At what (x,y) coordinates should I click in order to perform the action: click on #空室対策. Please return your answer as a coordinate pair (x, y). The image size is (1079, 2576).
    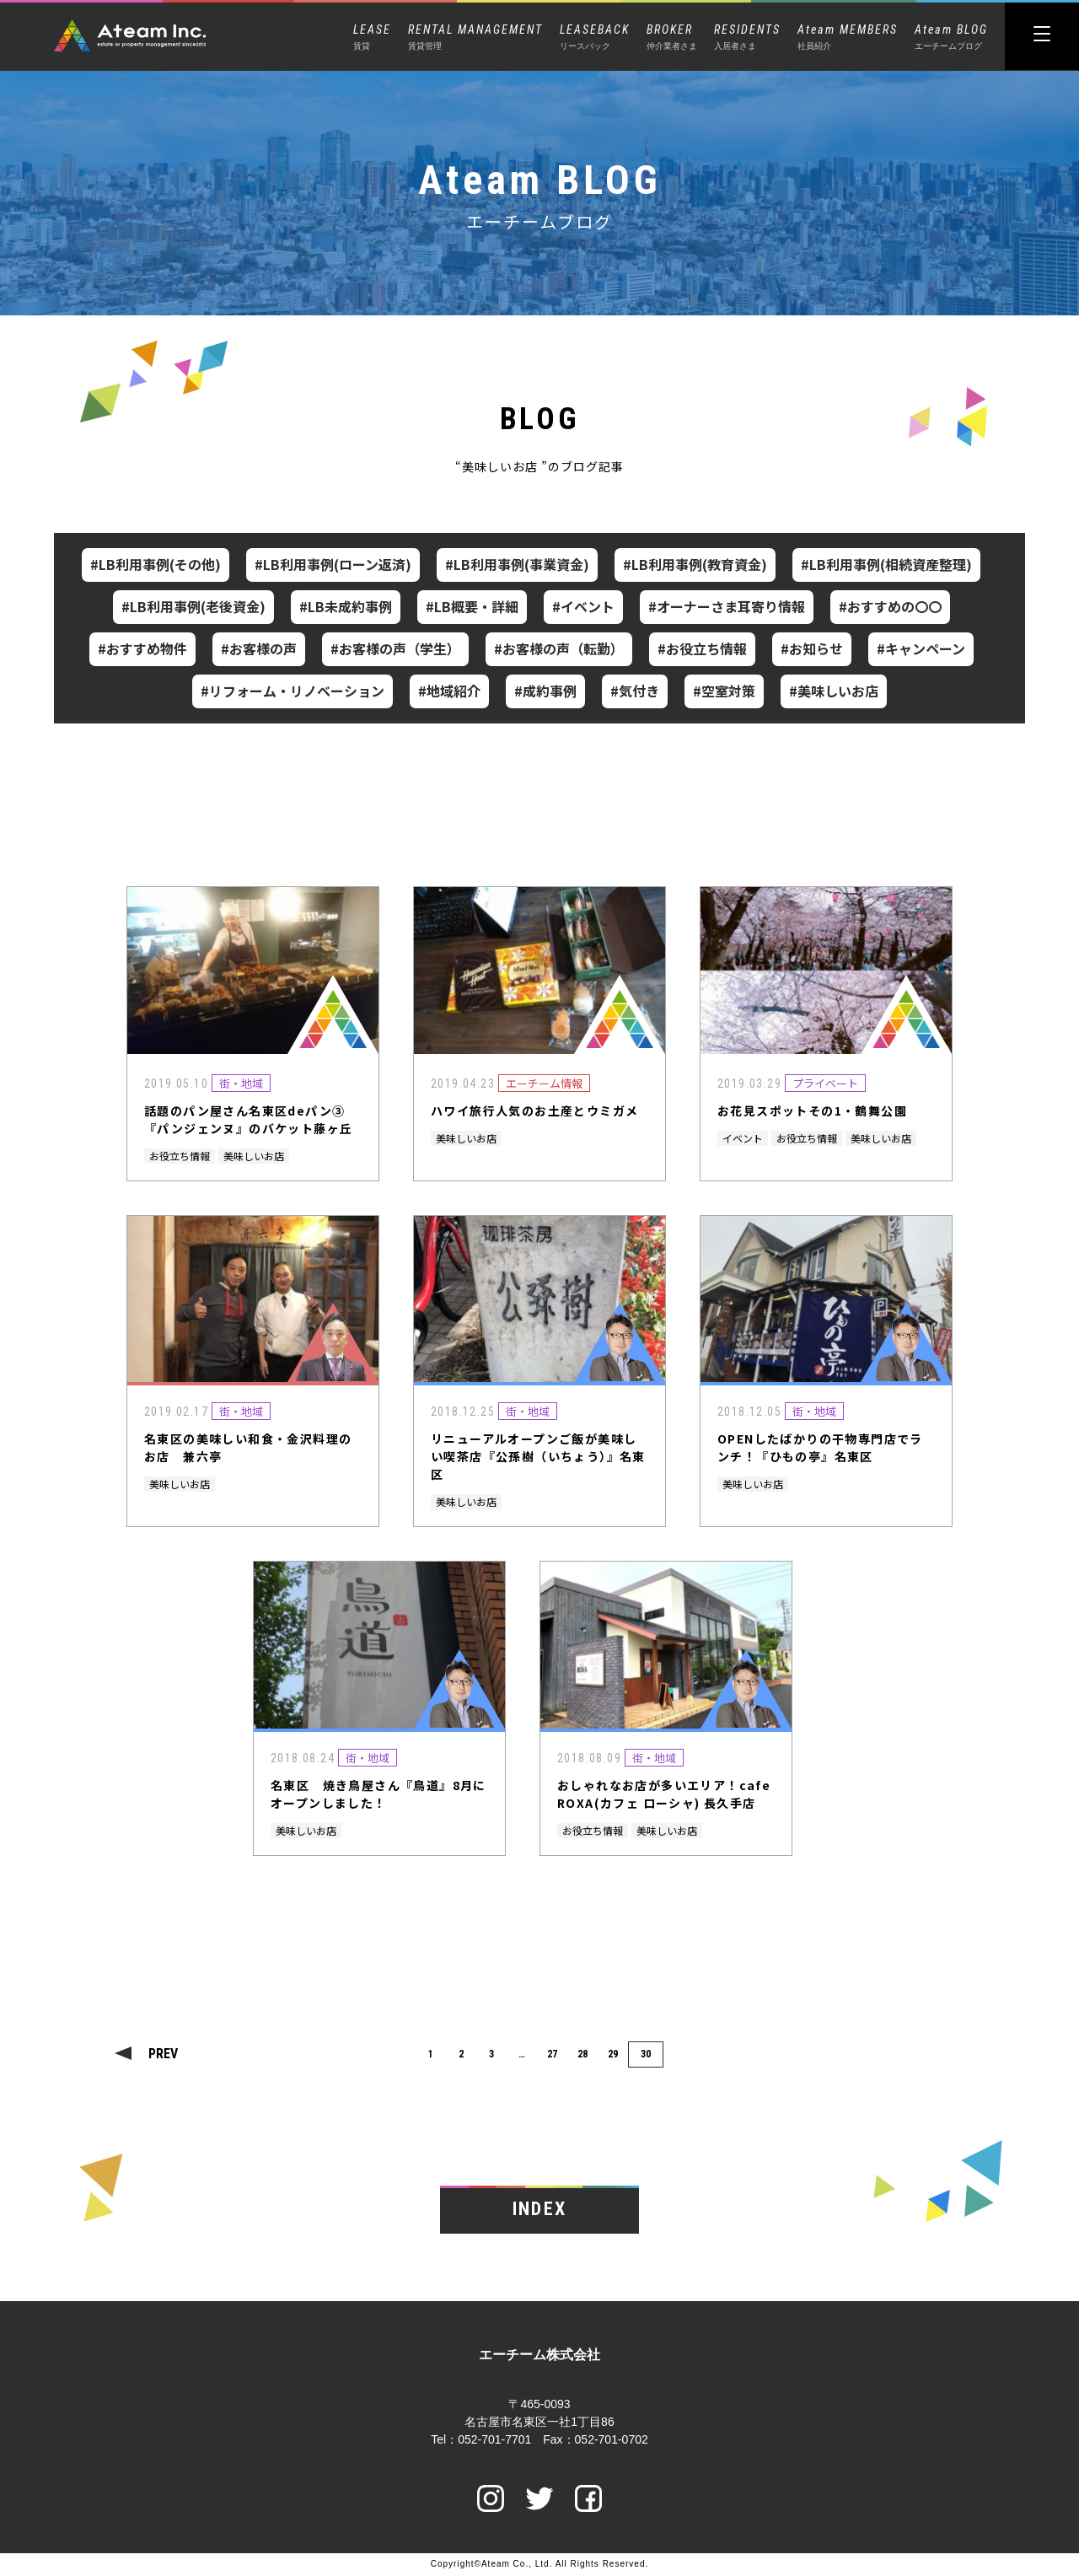
    Looking at the image, I should click on (724, 690).